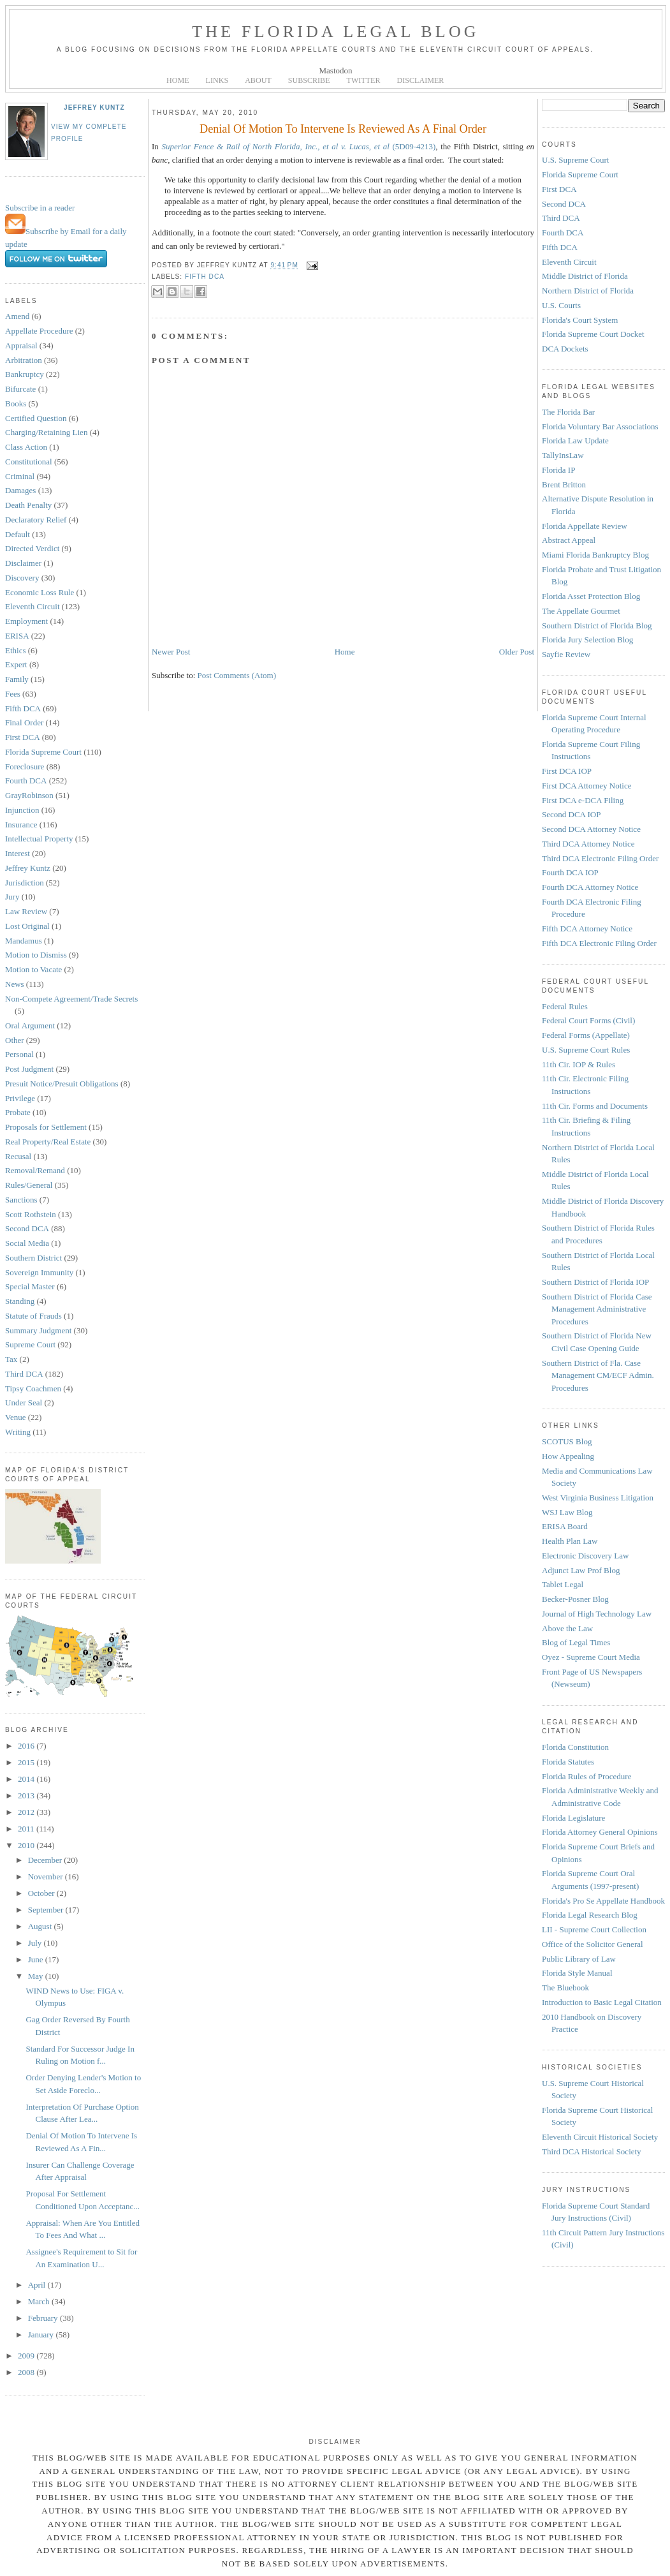 The height and width of the screenshot is (2576, 670). Describe the element at coordinates (27, 1243) in the screenshot. I see `Social Media` at that location.